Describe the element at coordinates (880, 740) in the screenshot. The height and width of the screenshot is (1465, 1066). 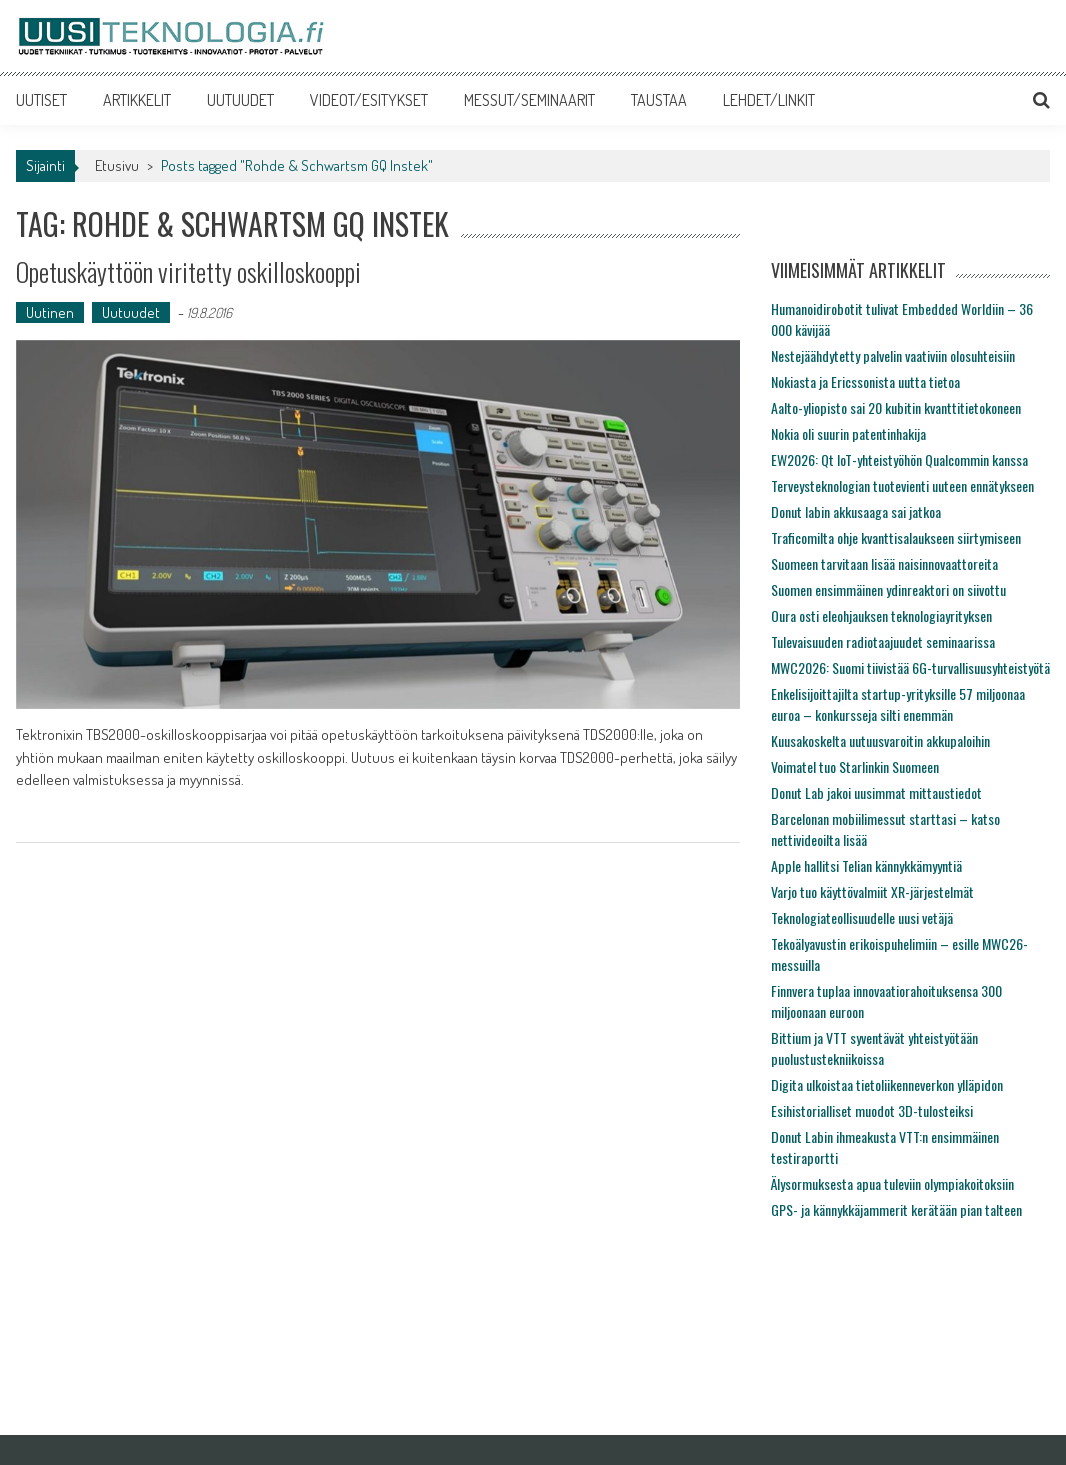
I see `Kuusakoskelta uutuusvaroitin akkupaloihin` at that location.